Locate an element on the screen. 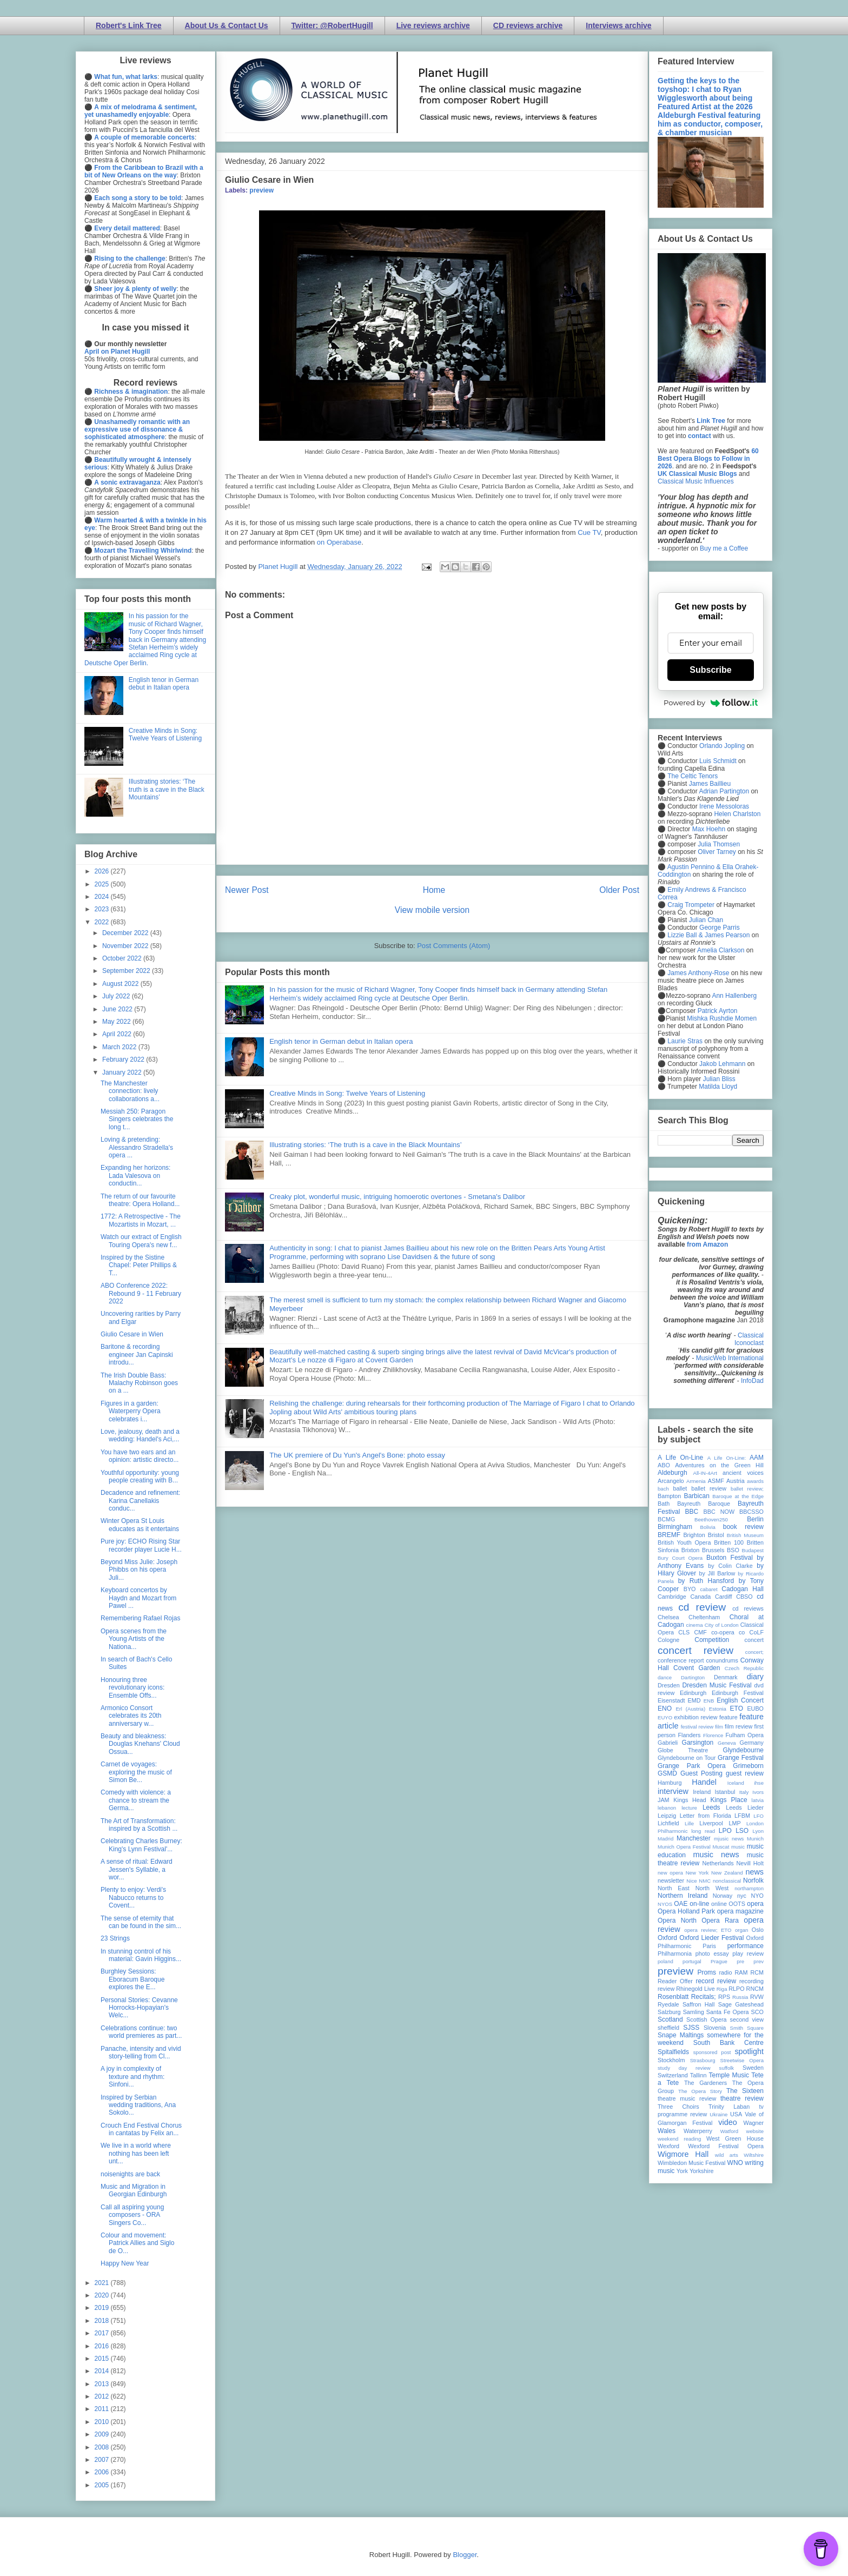  Armenia is located at coordinates (696, 1481).